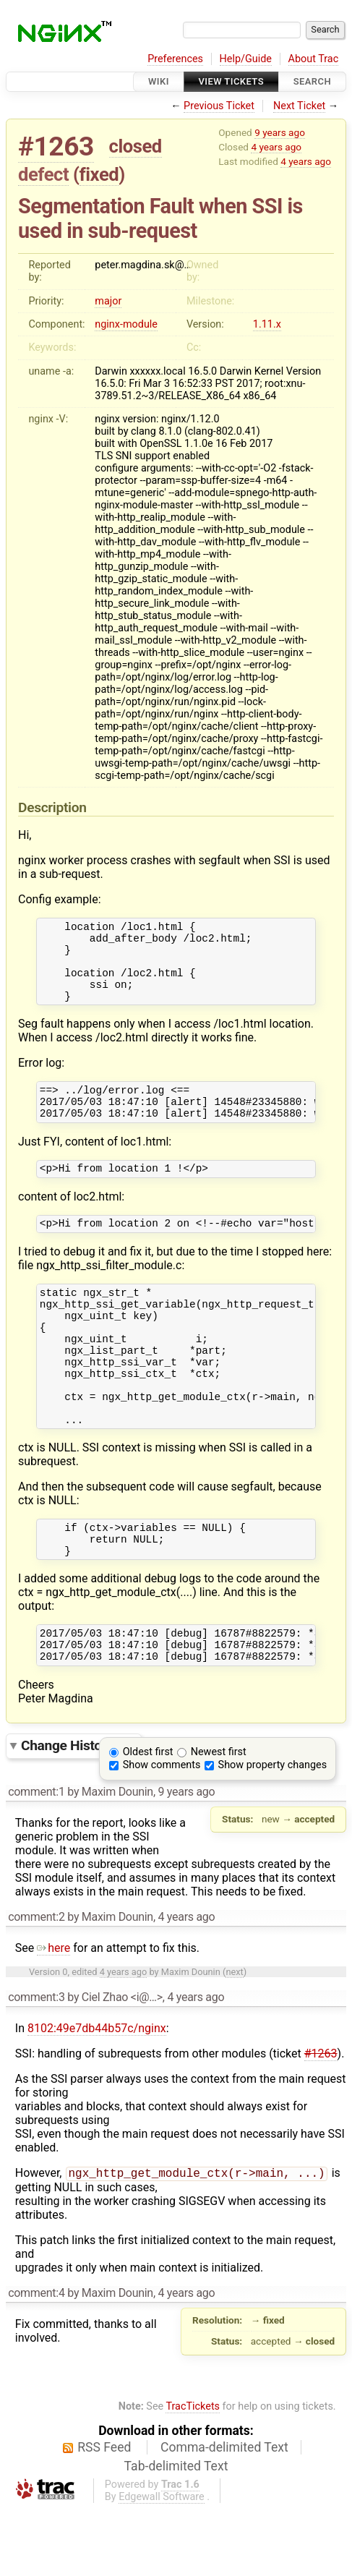  What do you see at coordinates (126, 324) in the screenshot?
I see `nginx-module` at bounding box center [126, 324].